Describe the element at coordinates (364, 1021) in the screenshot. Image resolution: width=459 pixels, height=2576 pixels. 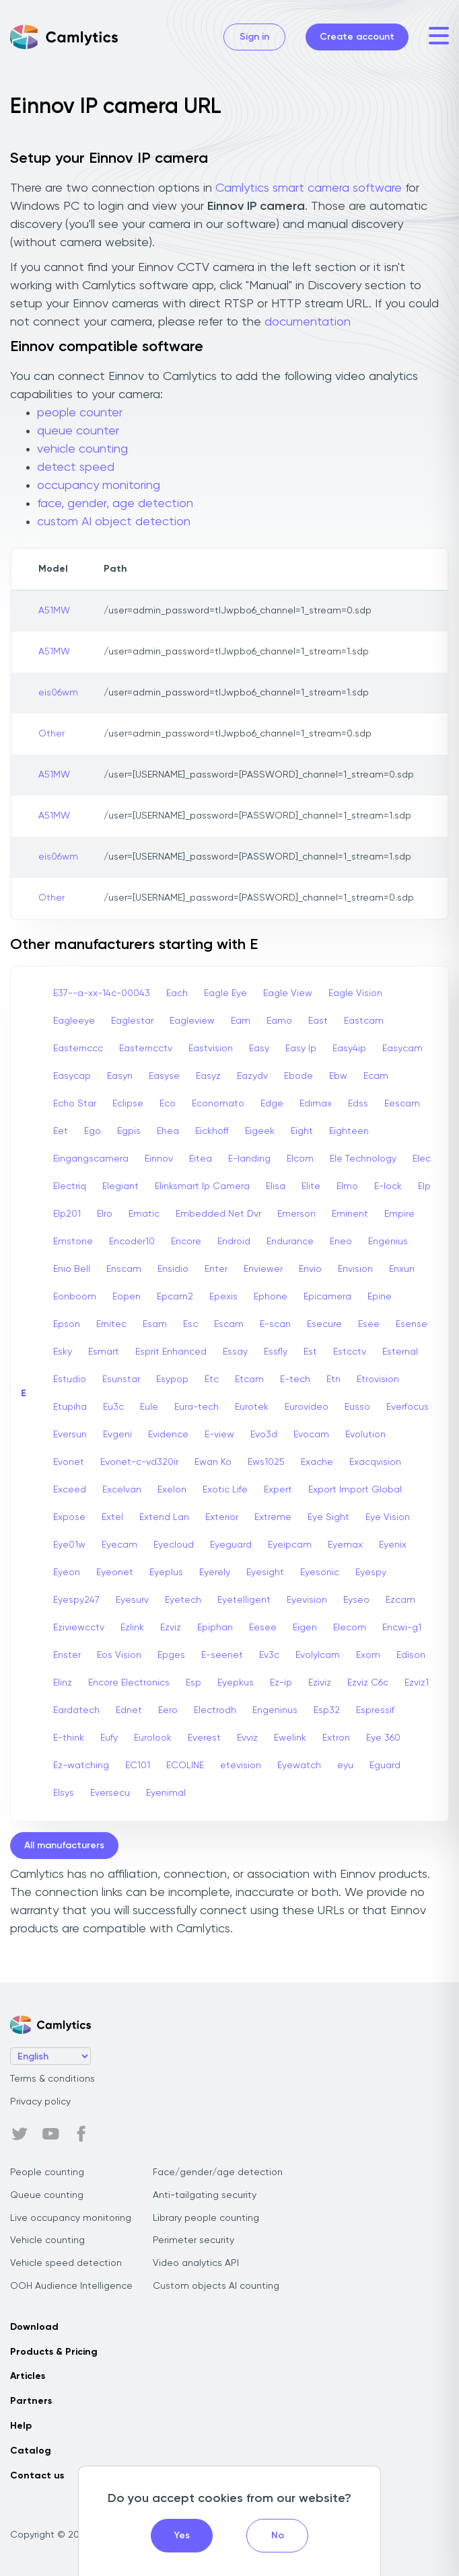
I see `Eastcam` at that location.